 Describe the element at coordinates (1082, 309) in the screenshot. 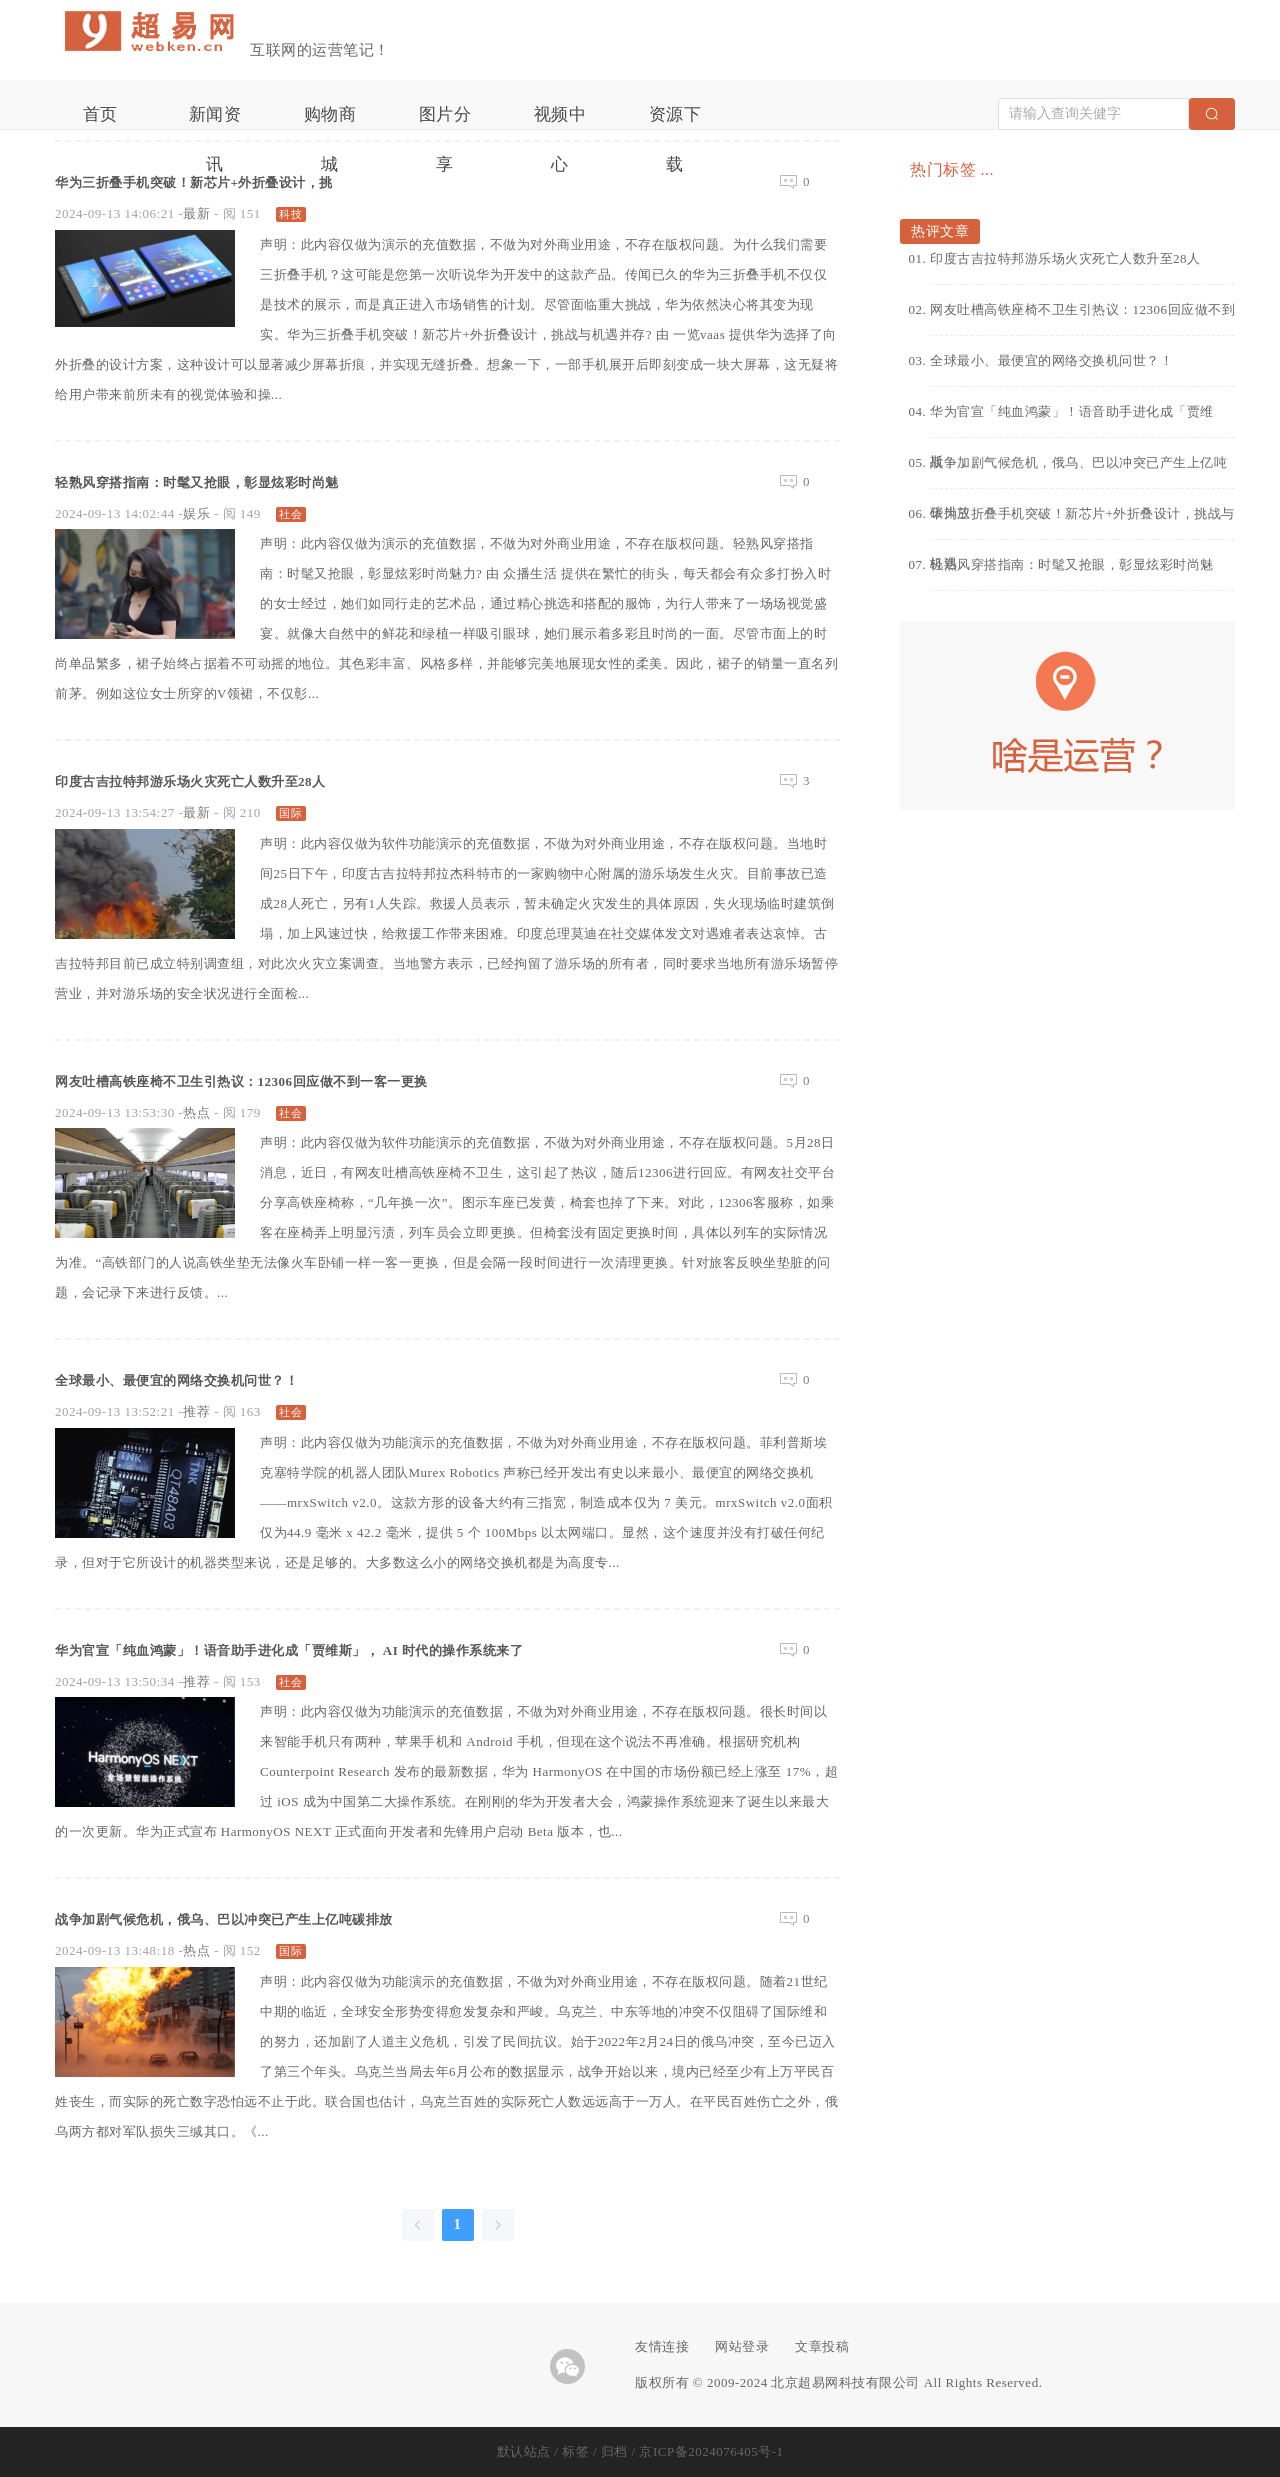

I see `网友吐槽高铁座椅不卫生引热议：12306回应做不到` at that location.